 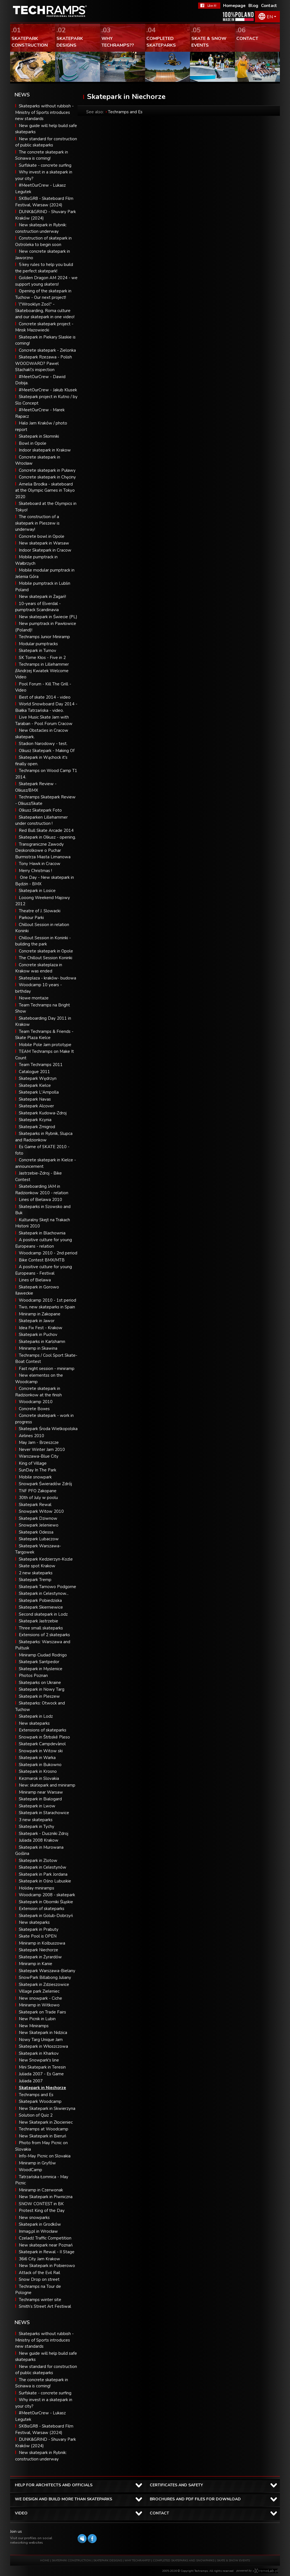 I want to click on Skatepark Rewal, so click(x=35, y=1504).